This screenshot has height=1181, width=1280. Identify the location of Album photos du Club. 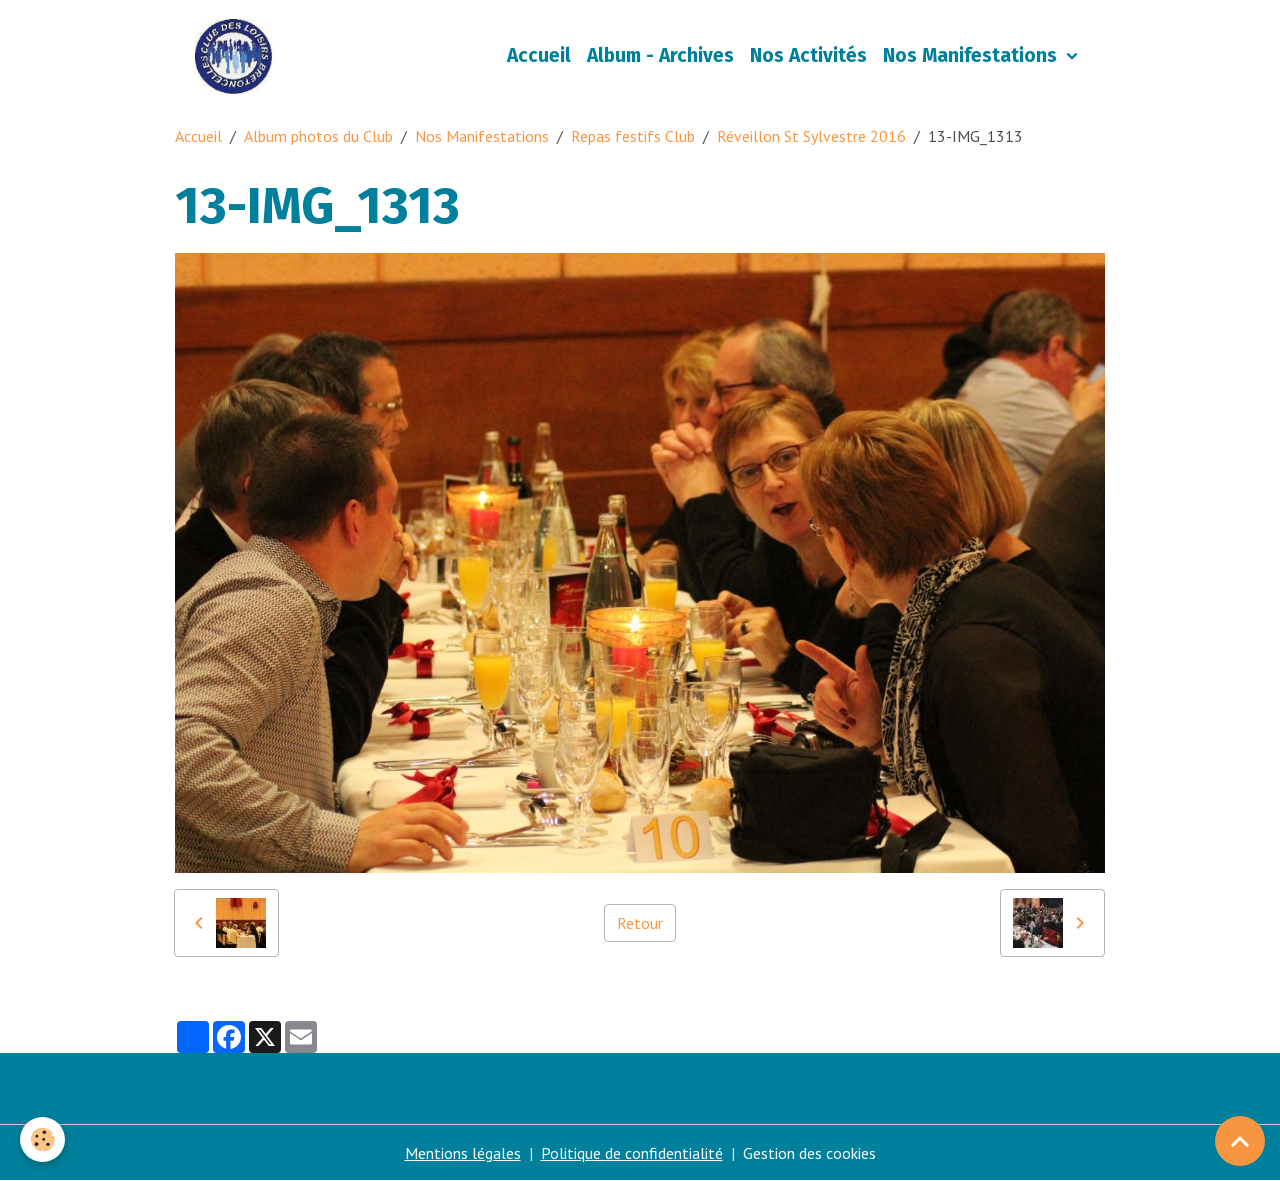
(318, 136).